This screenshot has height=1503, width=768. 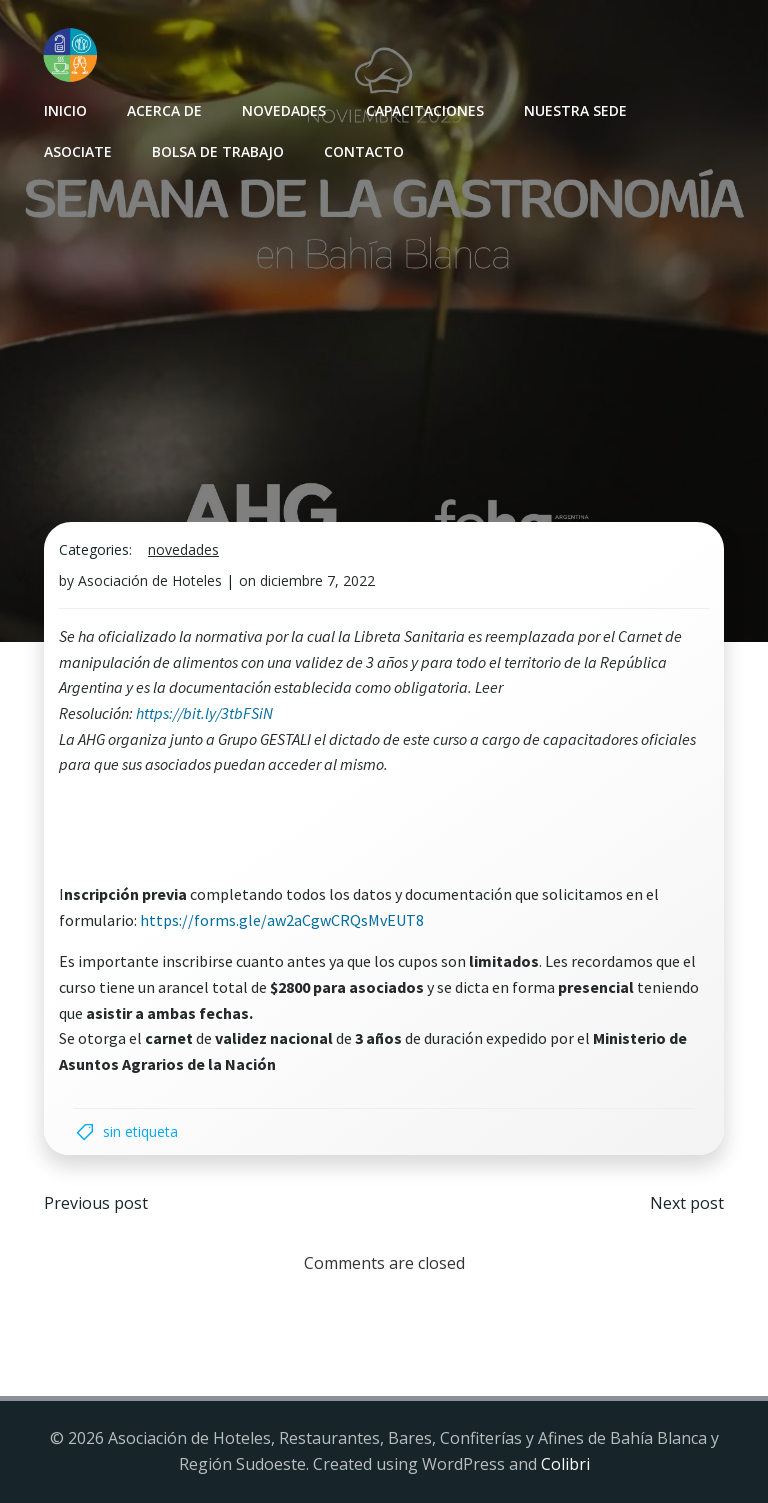 What do you see at coordinates (78, 151) in the screenshot?
I see `Asociate` at bounding box center [78, 151].